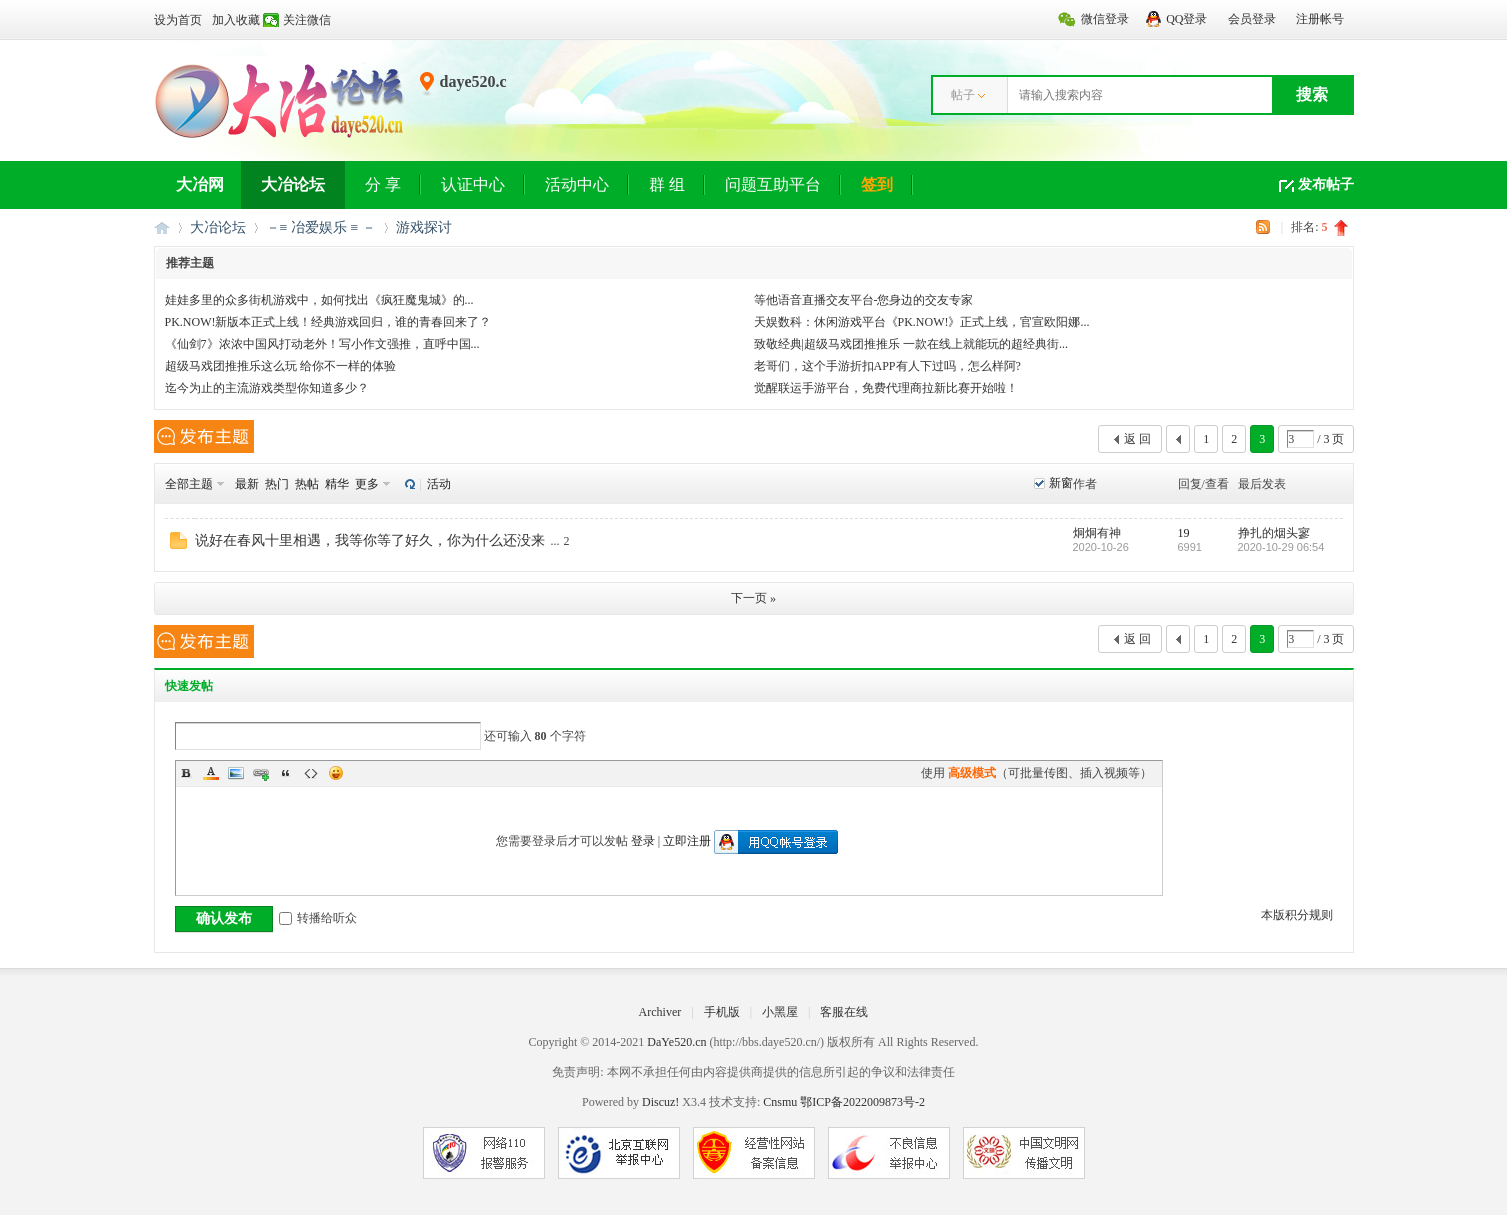  I want to click on 天娱数科：休闲游戏平台《PK.NOW!》正式上线，官宣欧阳娜..., so click(922, 322).